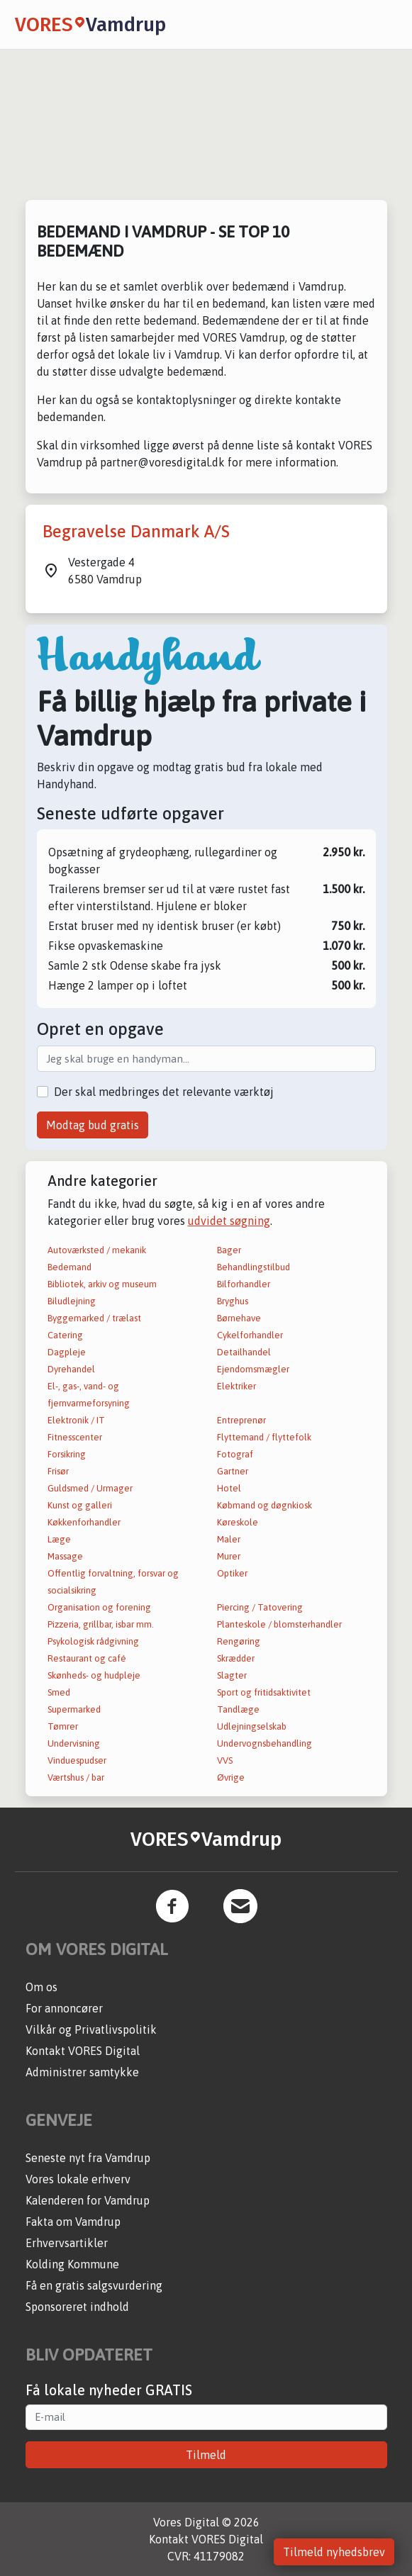 The height and width of the screenshot is (2576, 412). Describe the element at coordinates (93, 1641) in the screenshot. I see `Psykologisk rådgivning` at that location.